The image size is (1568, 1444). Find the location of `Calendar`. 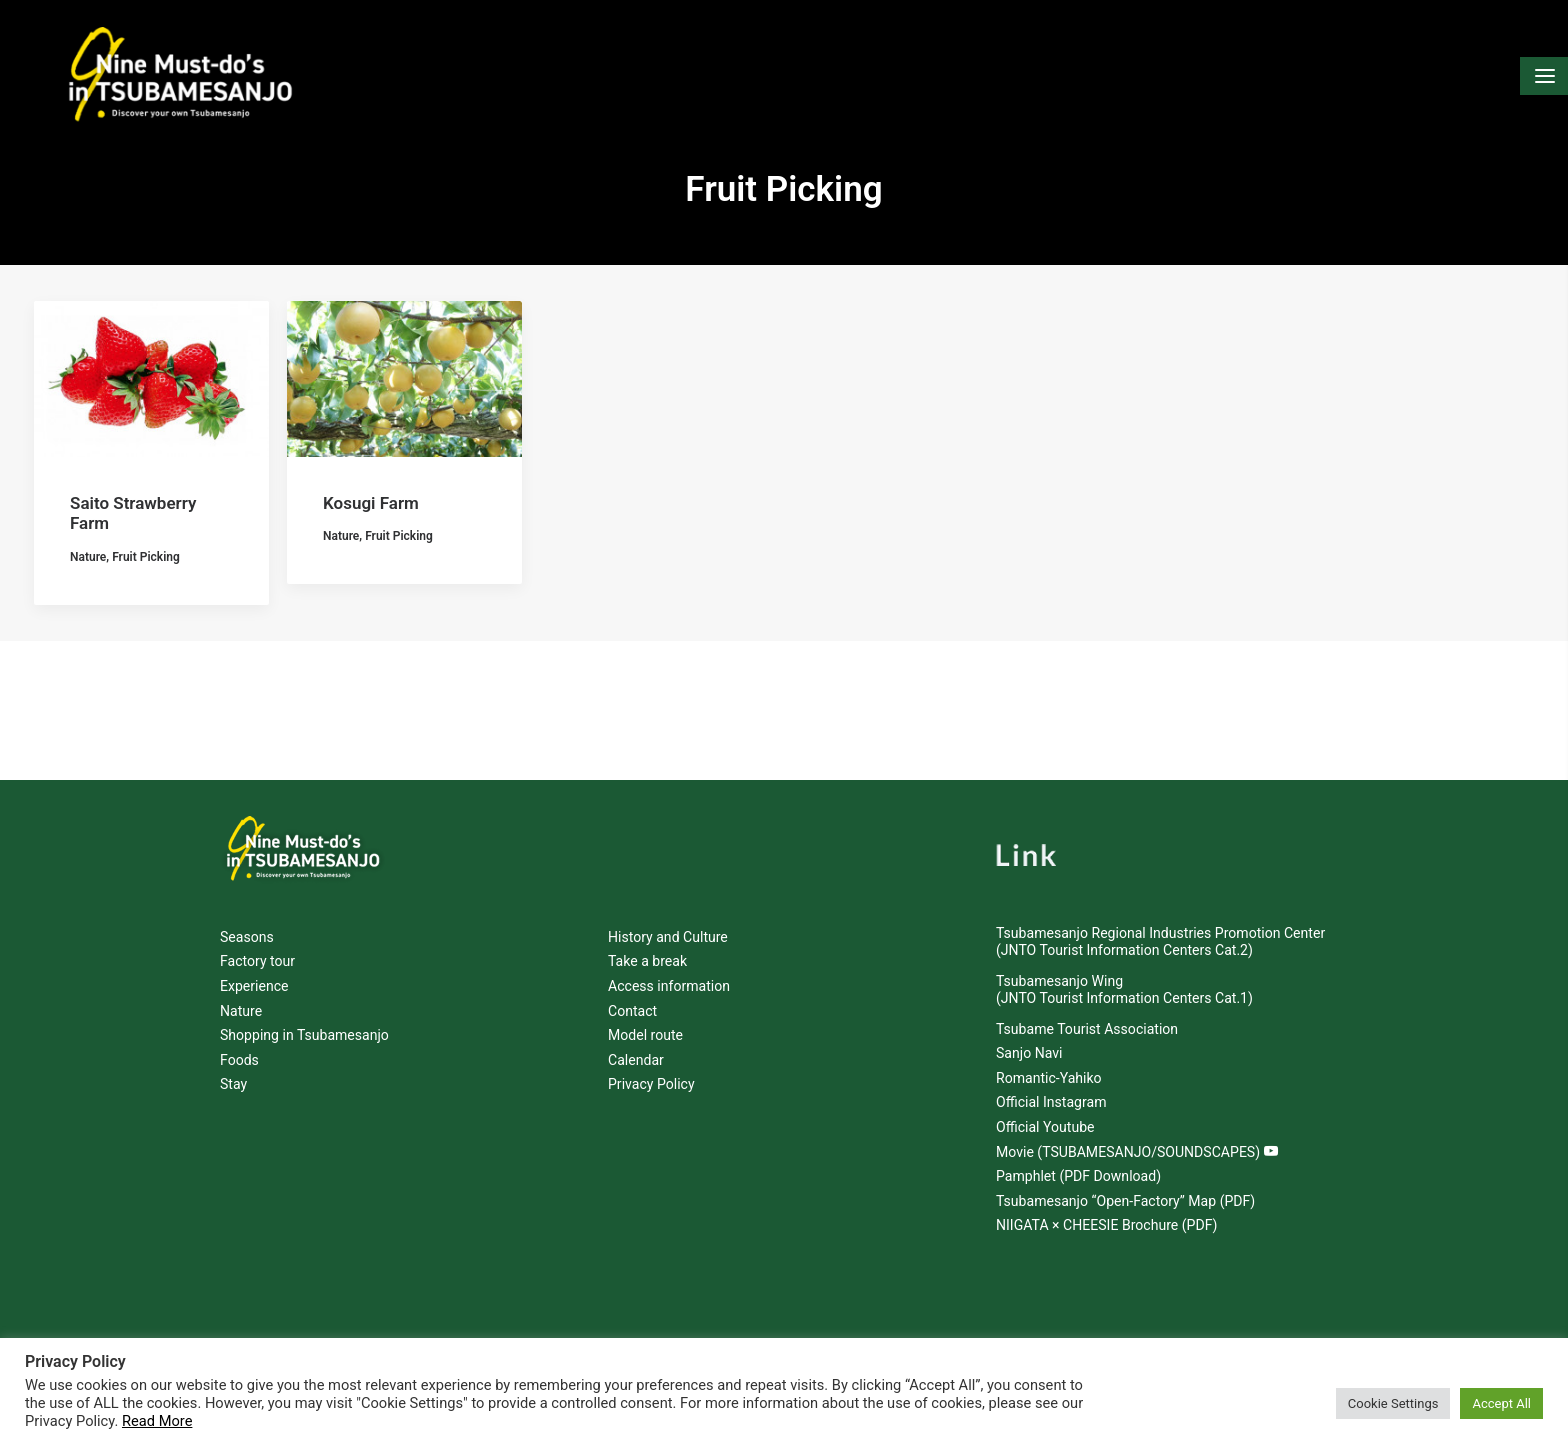

Calendar is located at coordinates (636, 1060).